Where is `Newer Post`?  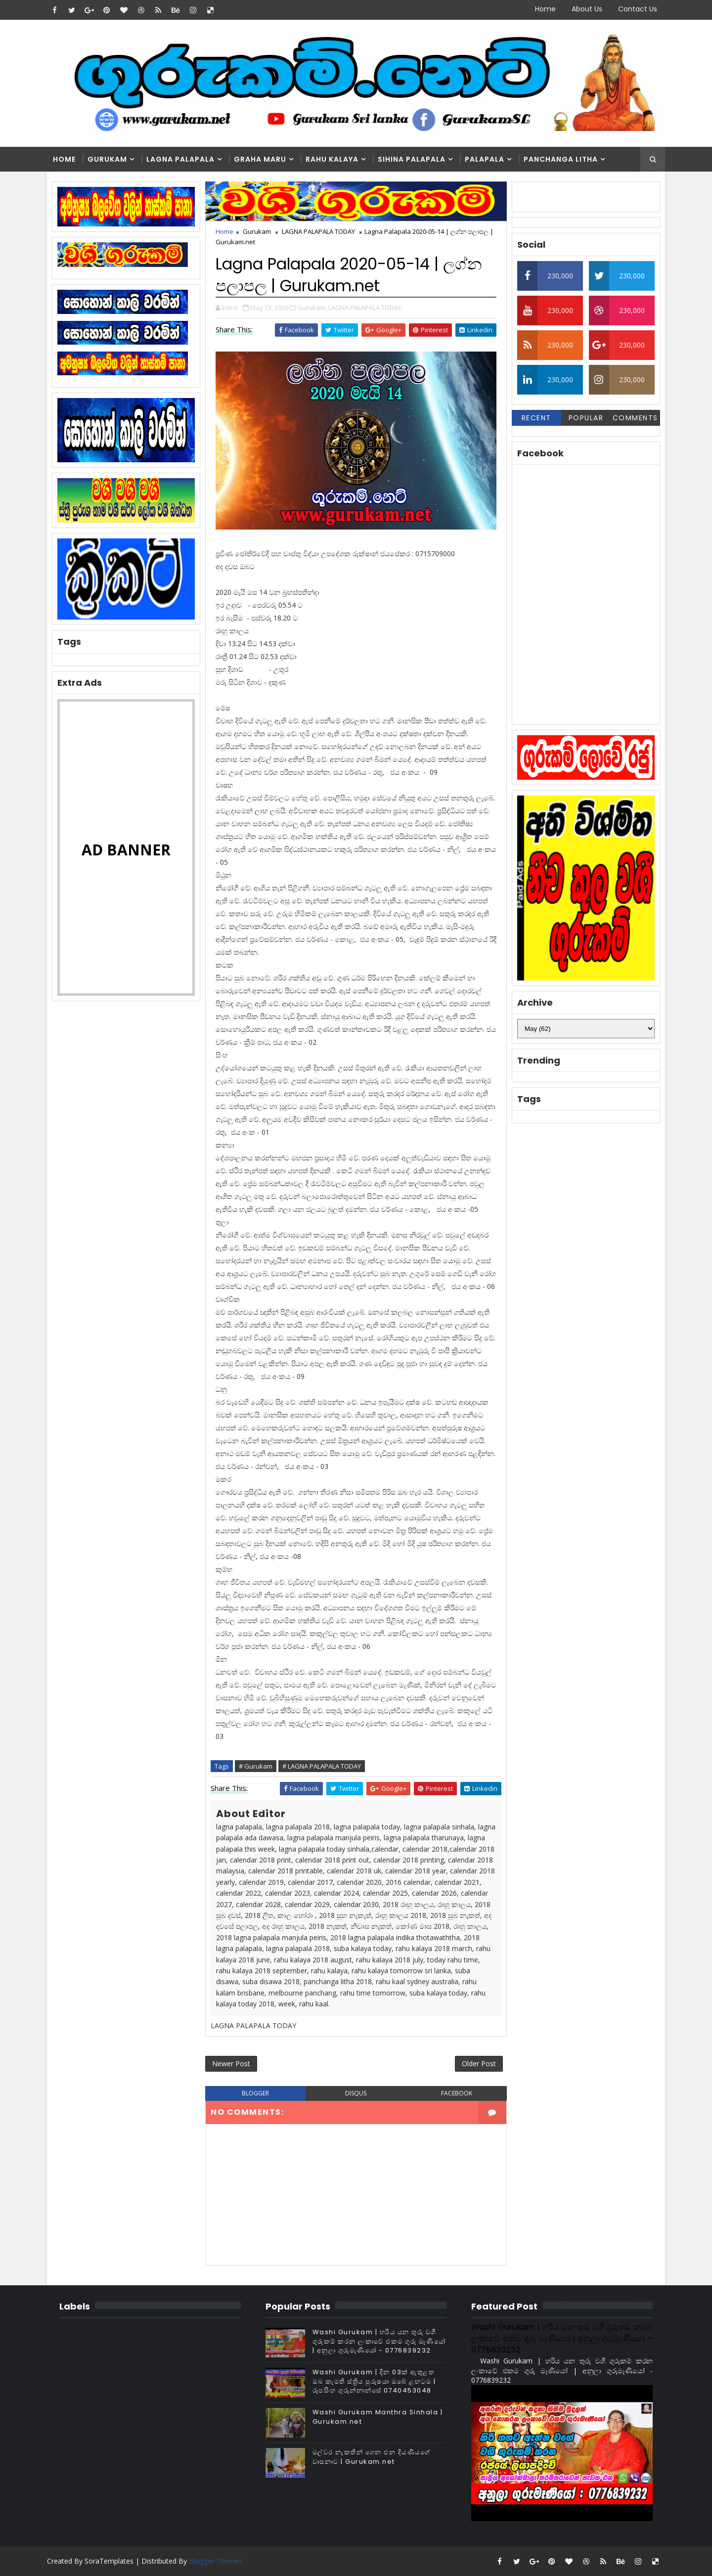
Newer Post is located at coordinates (231, 2063).